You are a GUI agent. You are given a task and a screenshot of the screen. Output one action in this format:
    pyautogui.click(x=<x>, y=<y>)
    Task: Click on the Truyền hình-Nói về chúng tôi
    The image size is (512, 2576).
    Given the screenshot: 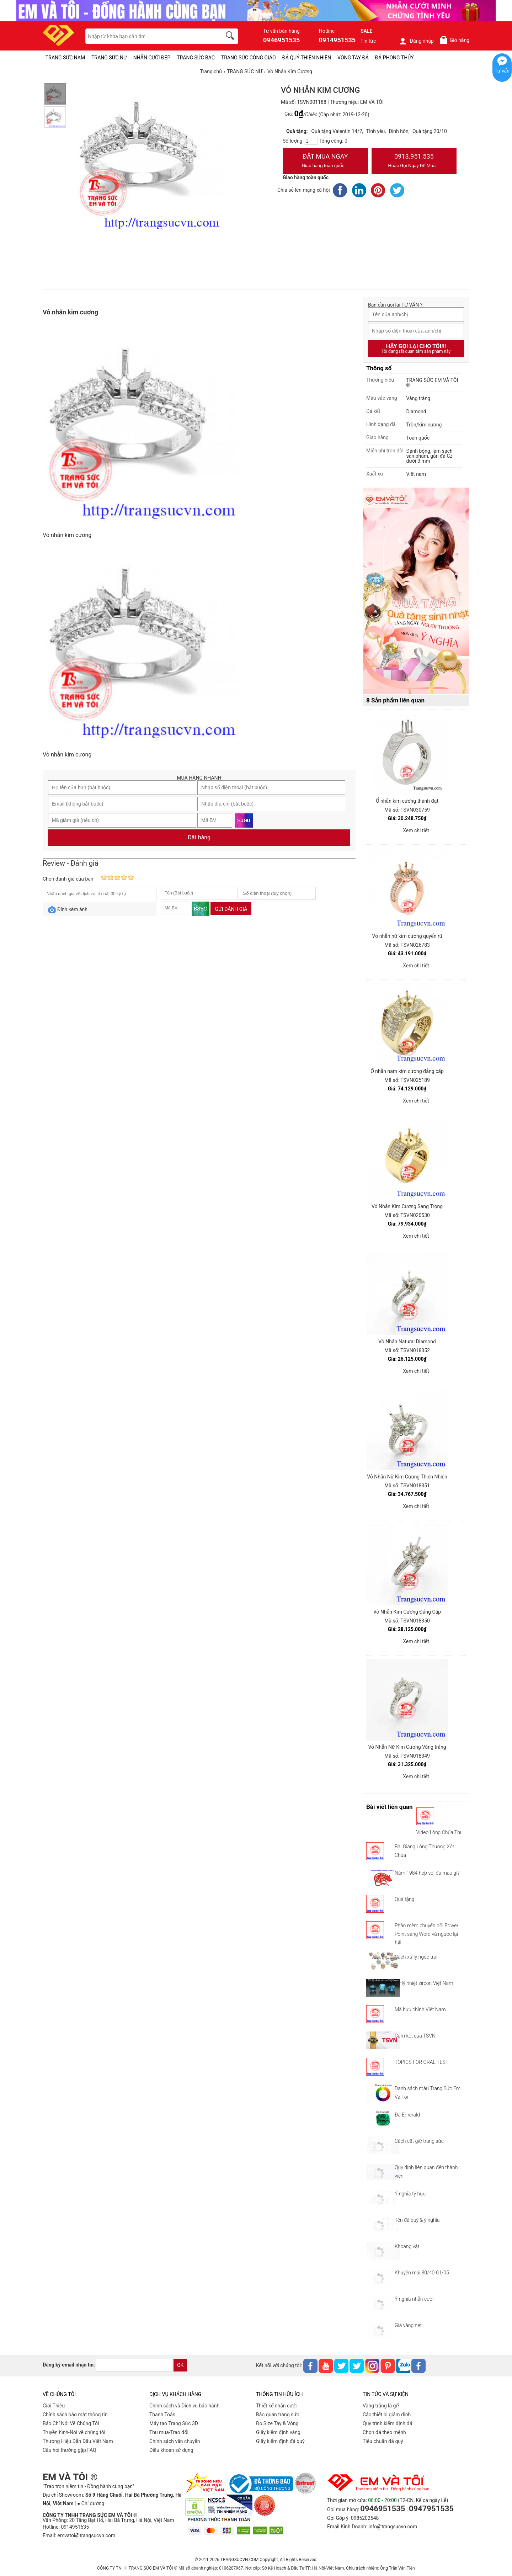 What is the action you would take?
    pyautogui.click(x=74, y=2432)
    